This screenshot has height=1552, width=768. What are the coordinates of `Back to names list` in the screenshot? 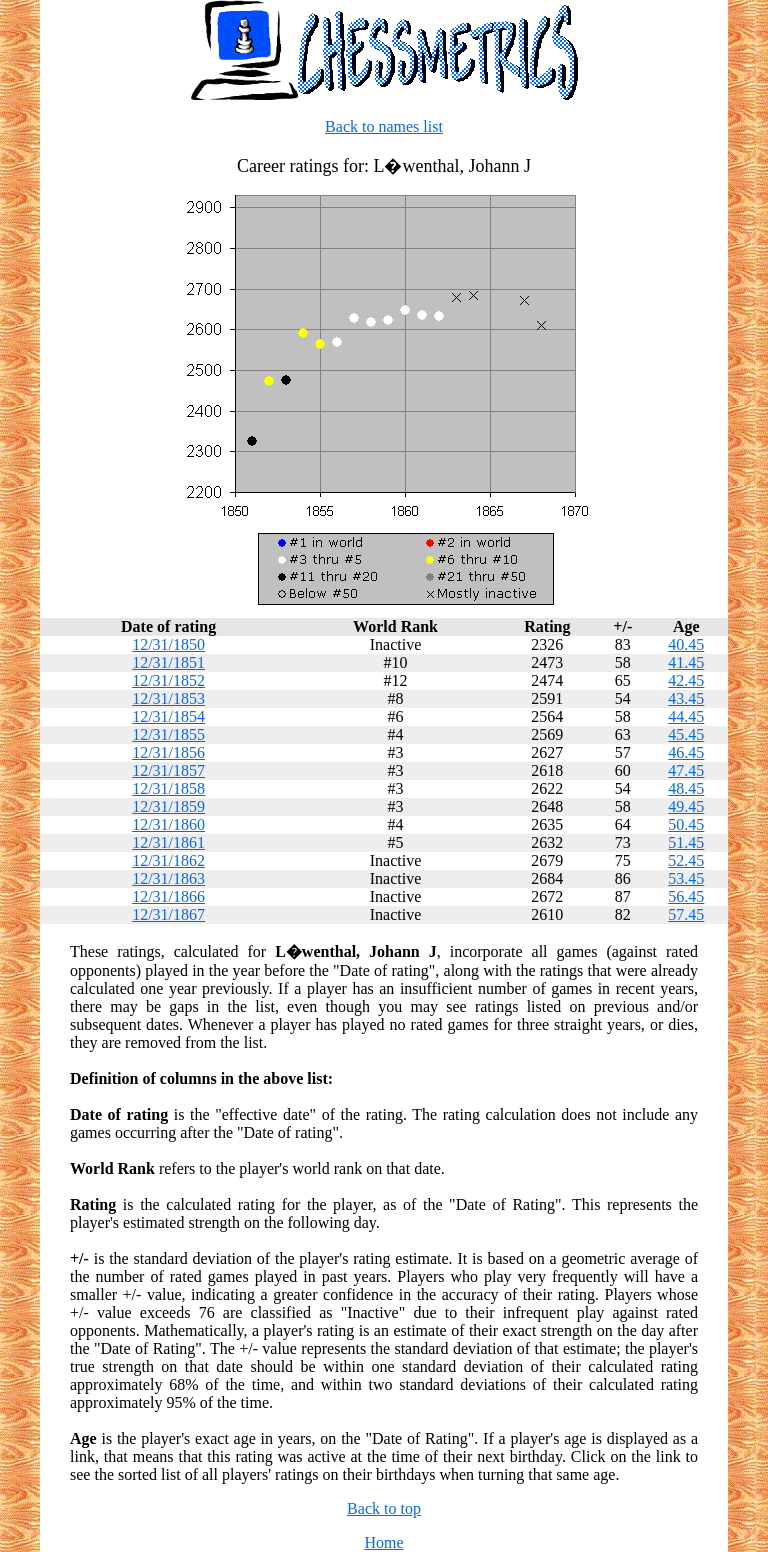 It's located at (384, 126).